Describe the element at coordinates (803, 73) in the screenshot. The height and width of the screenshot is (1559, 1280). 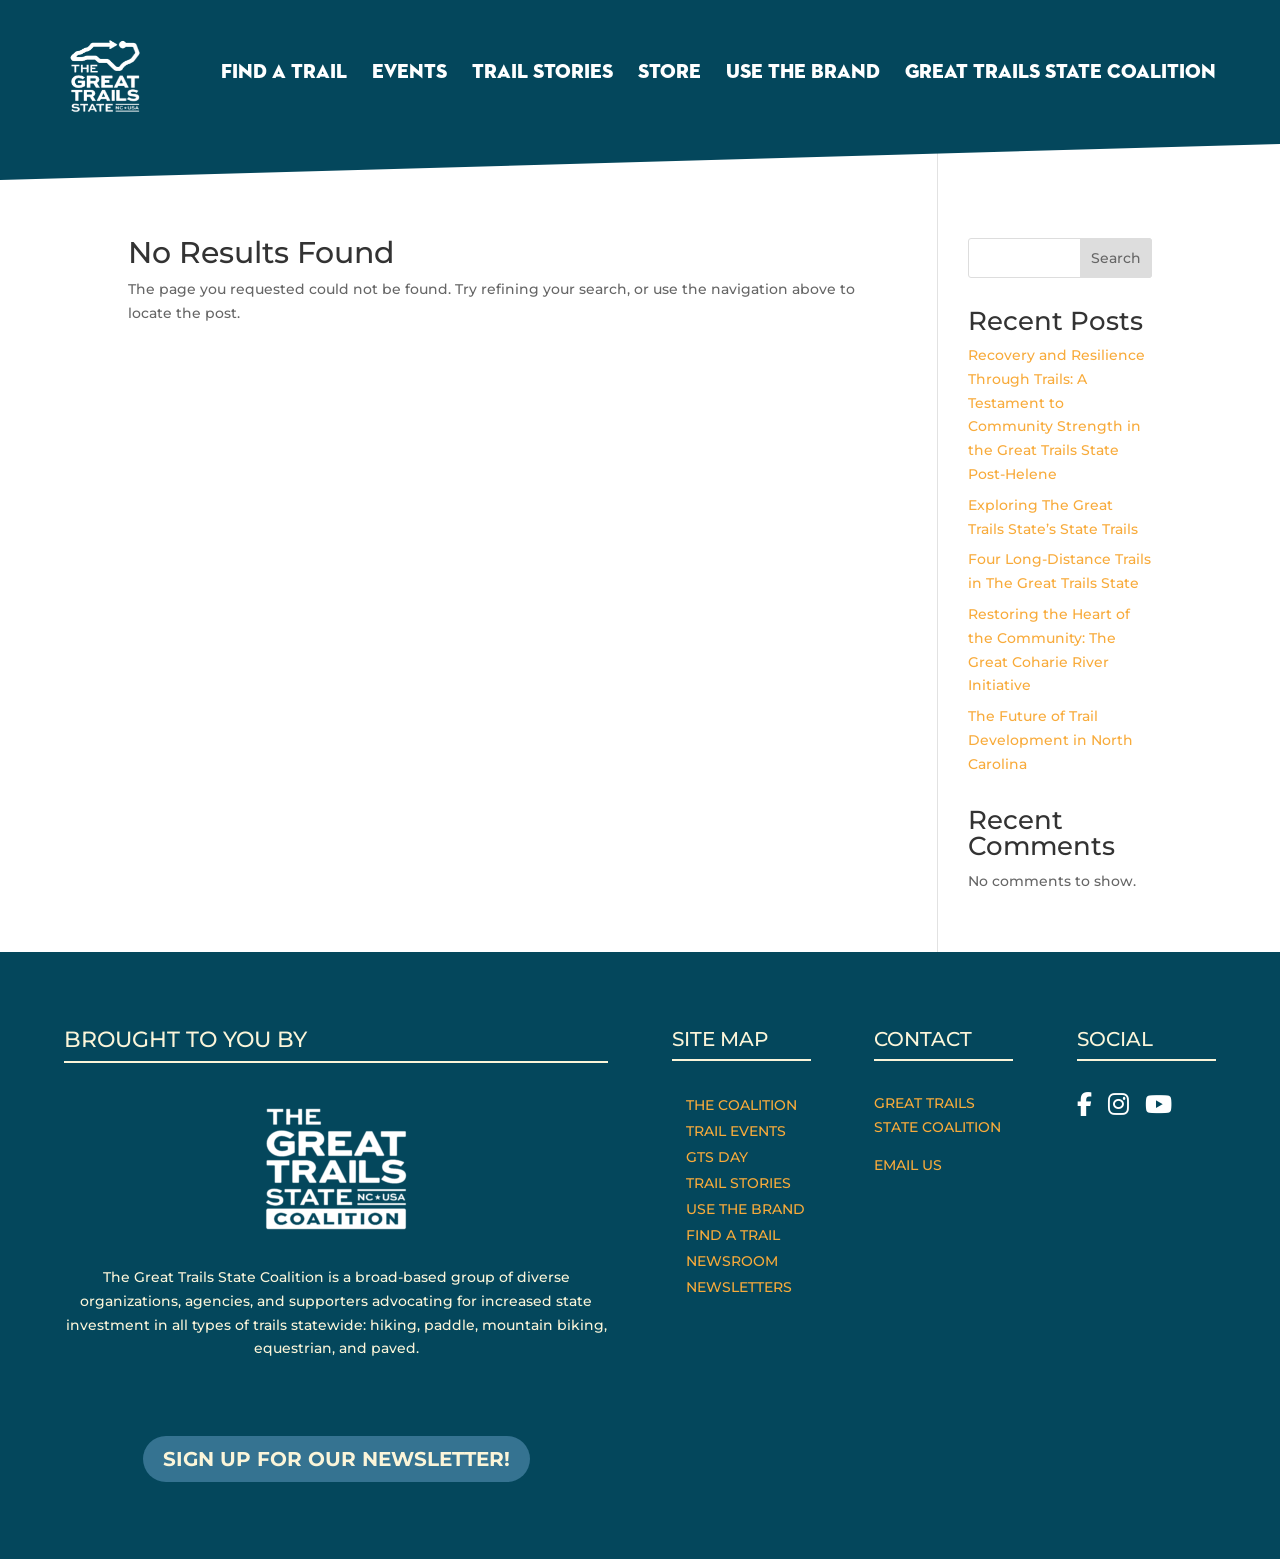
I see `Use the Brand` at that location.